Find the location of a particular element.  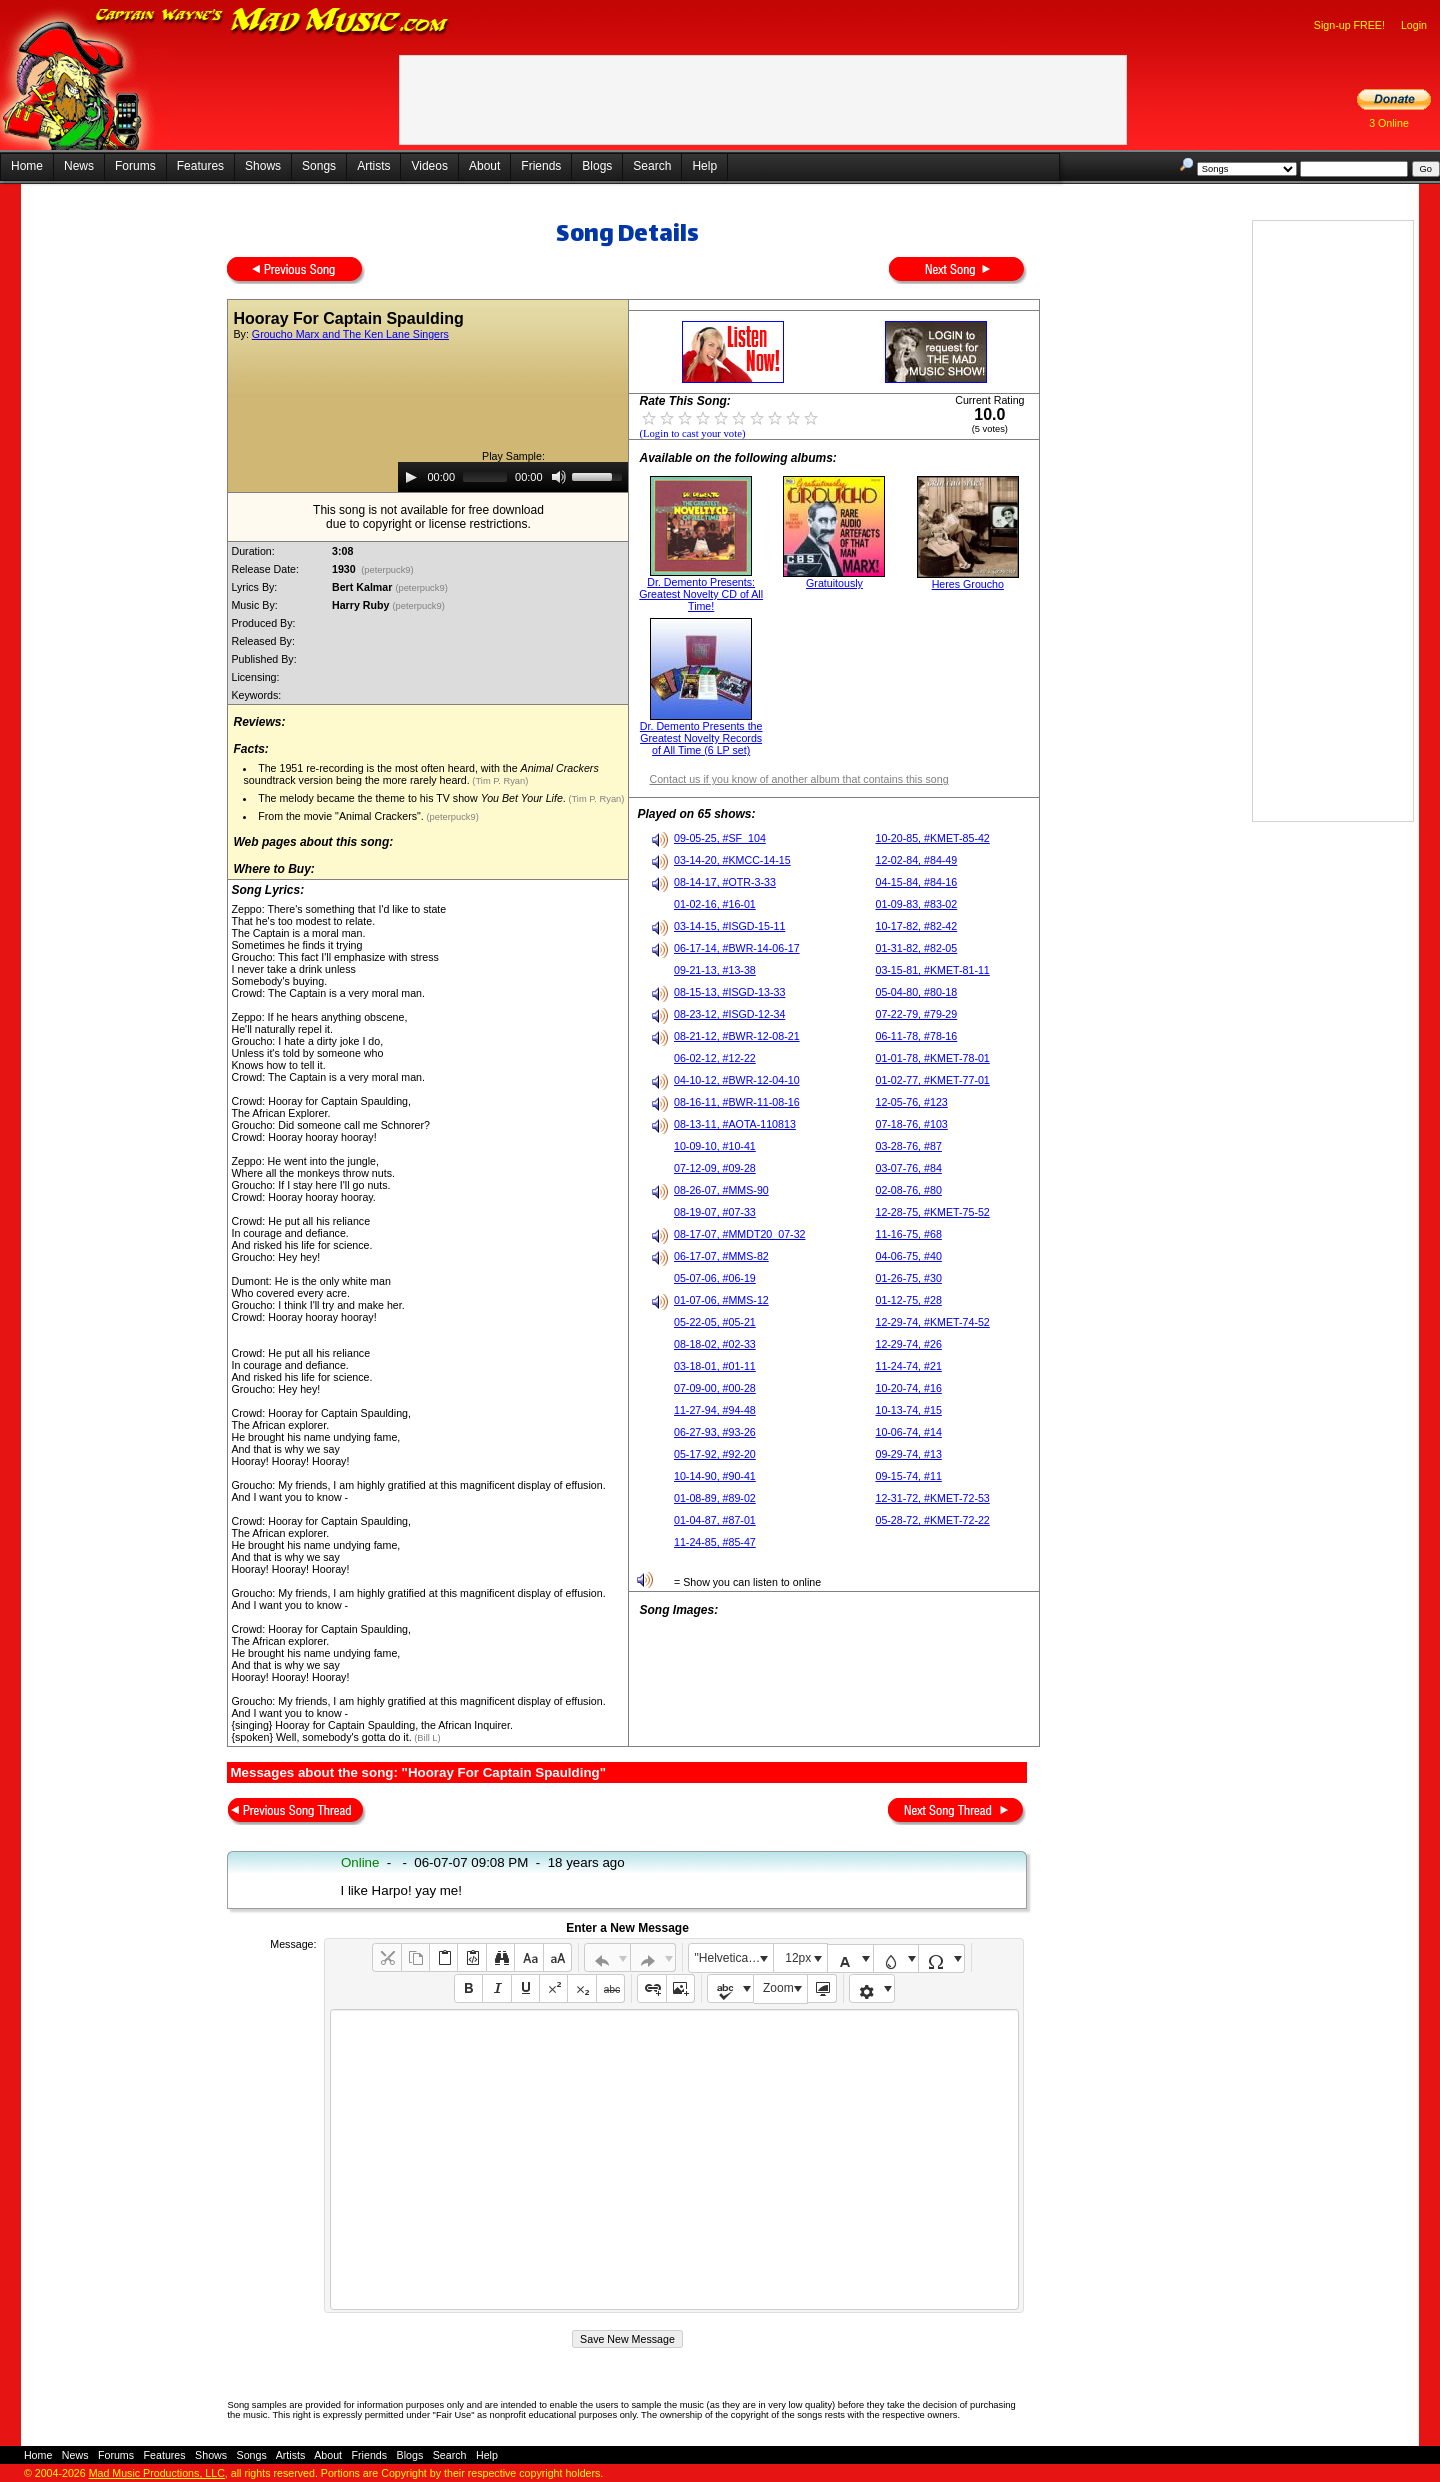

12-29-74, #26 is located at coordinates (908, 1344).